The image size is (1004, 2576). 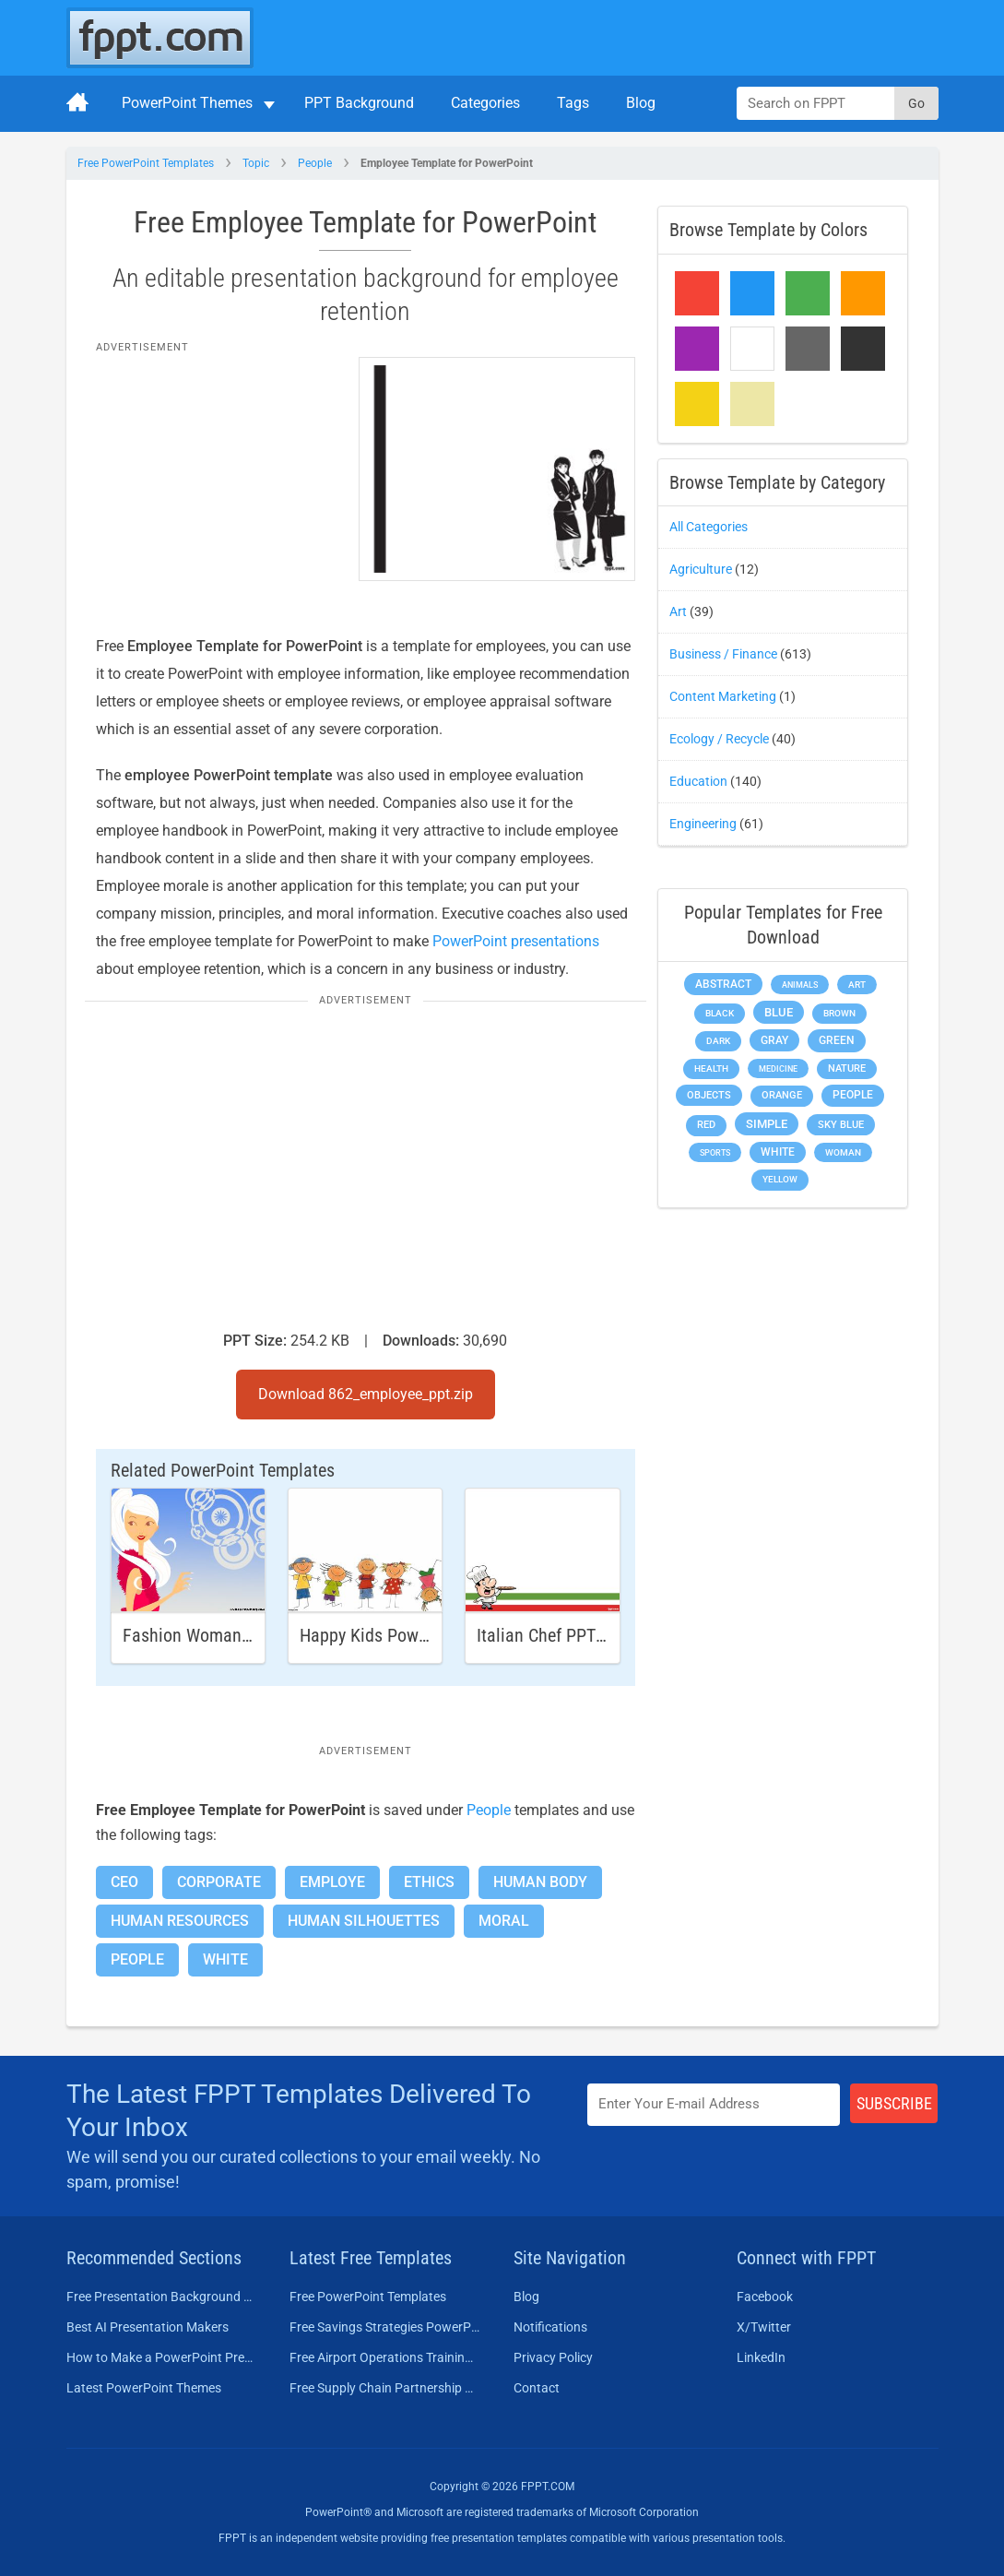 What do you see at coordinates (778, 1068) in the screenshot?
I see `Medicine [Medicine (142 items)]` at bounding box center [778, 1068].